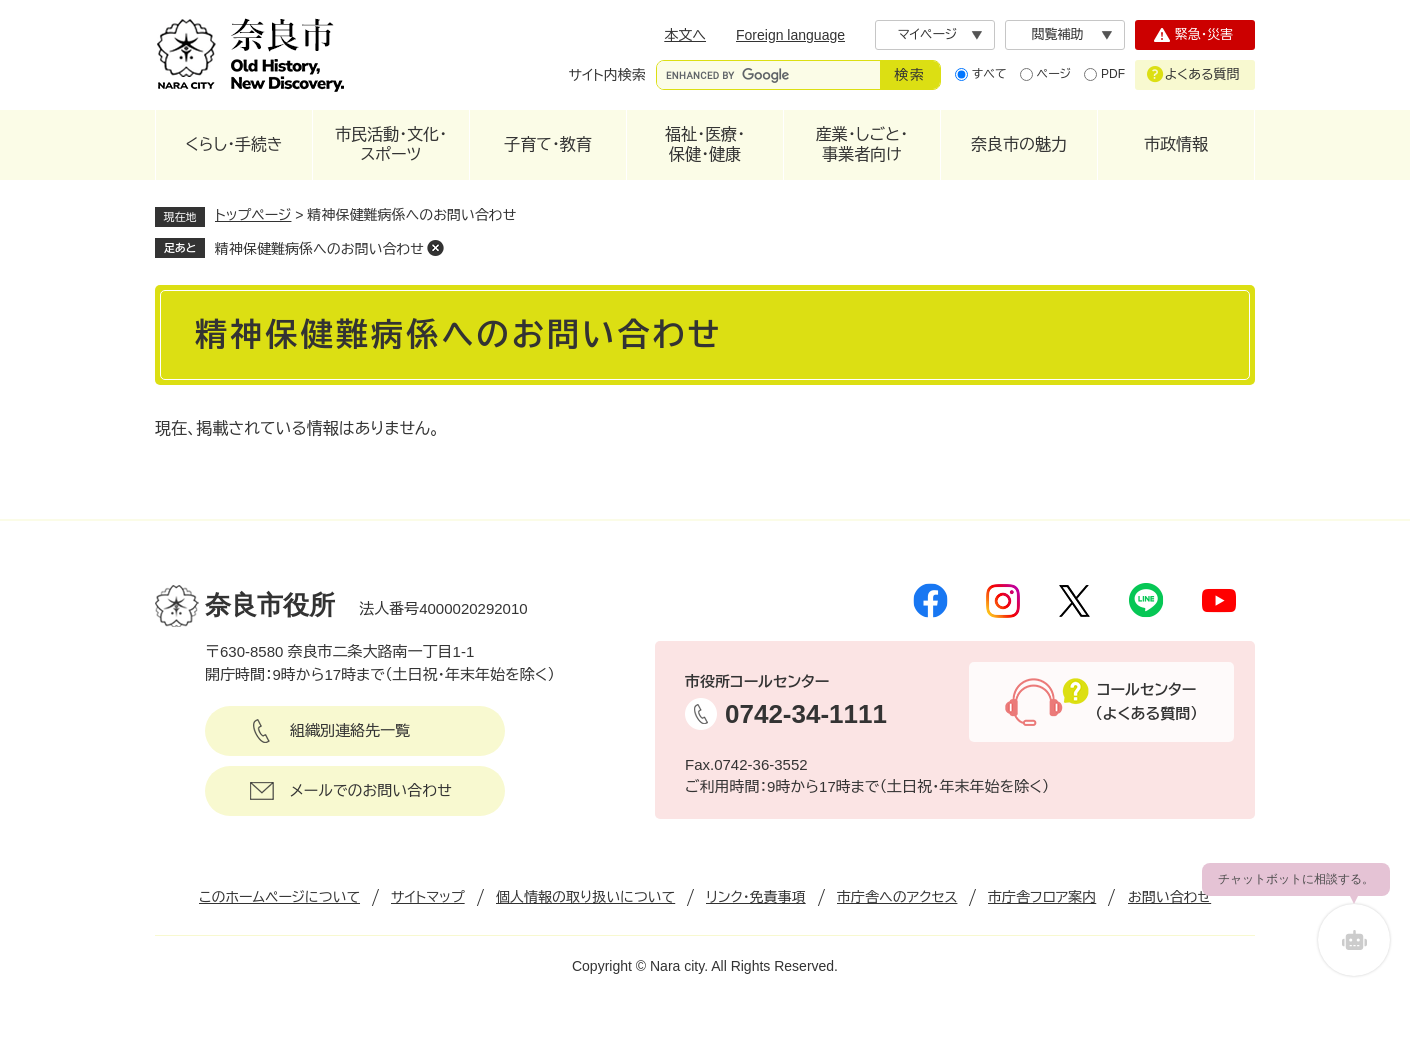 Image resolution: width=1410 pixels, height=1056 pixels. Describe the element at coordinates (1019, 144) in the screenshot. I see `奈良市の魅力` at that location.